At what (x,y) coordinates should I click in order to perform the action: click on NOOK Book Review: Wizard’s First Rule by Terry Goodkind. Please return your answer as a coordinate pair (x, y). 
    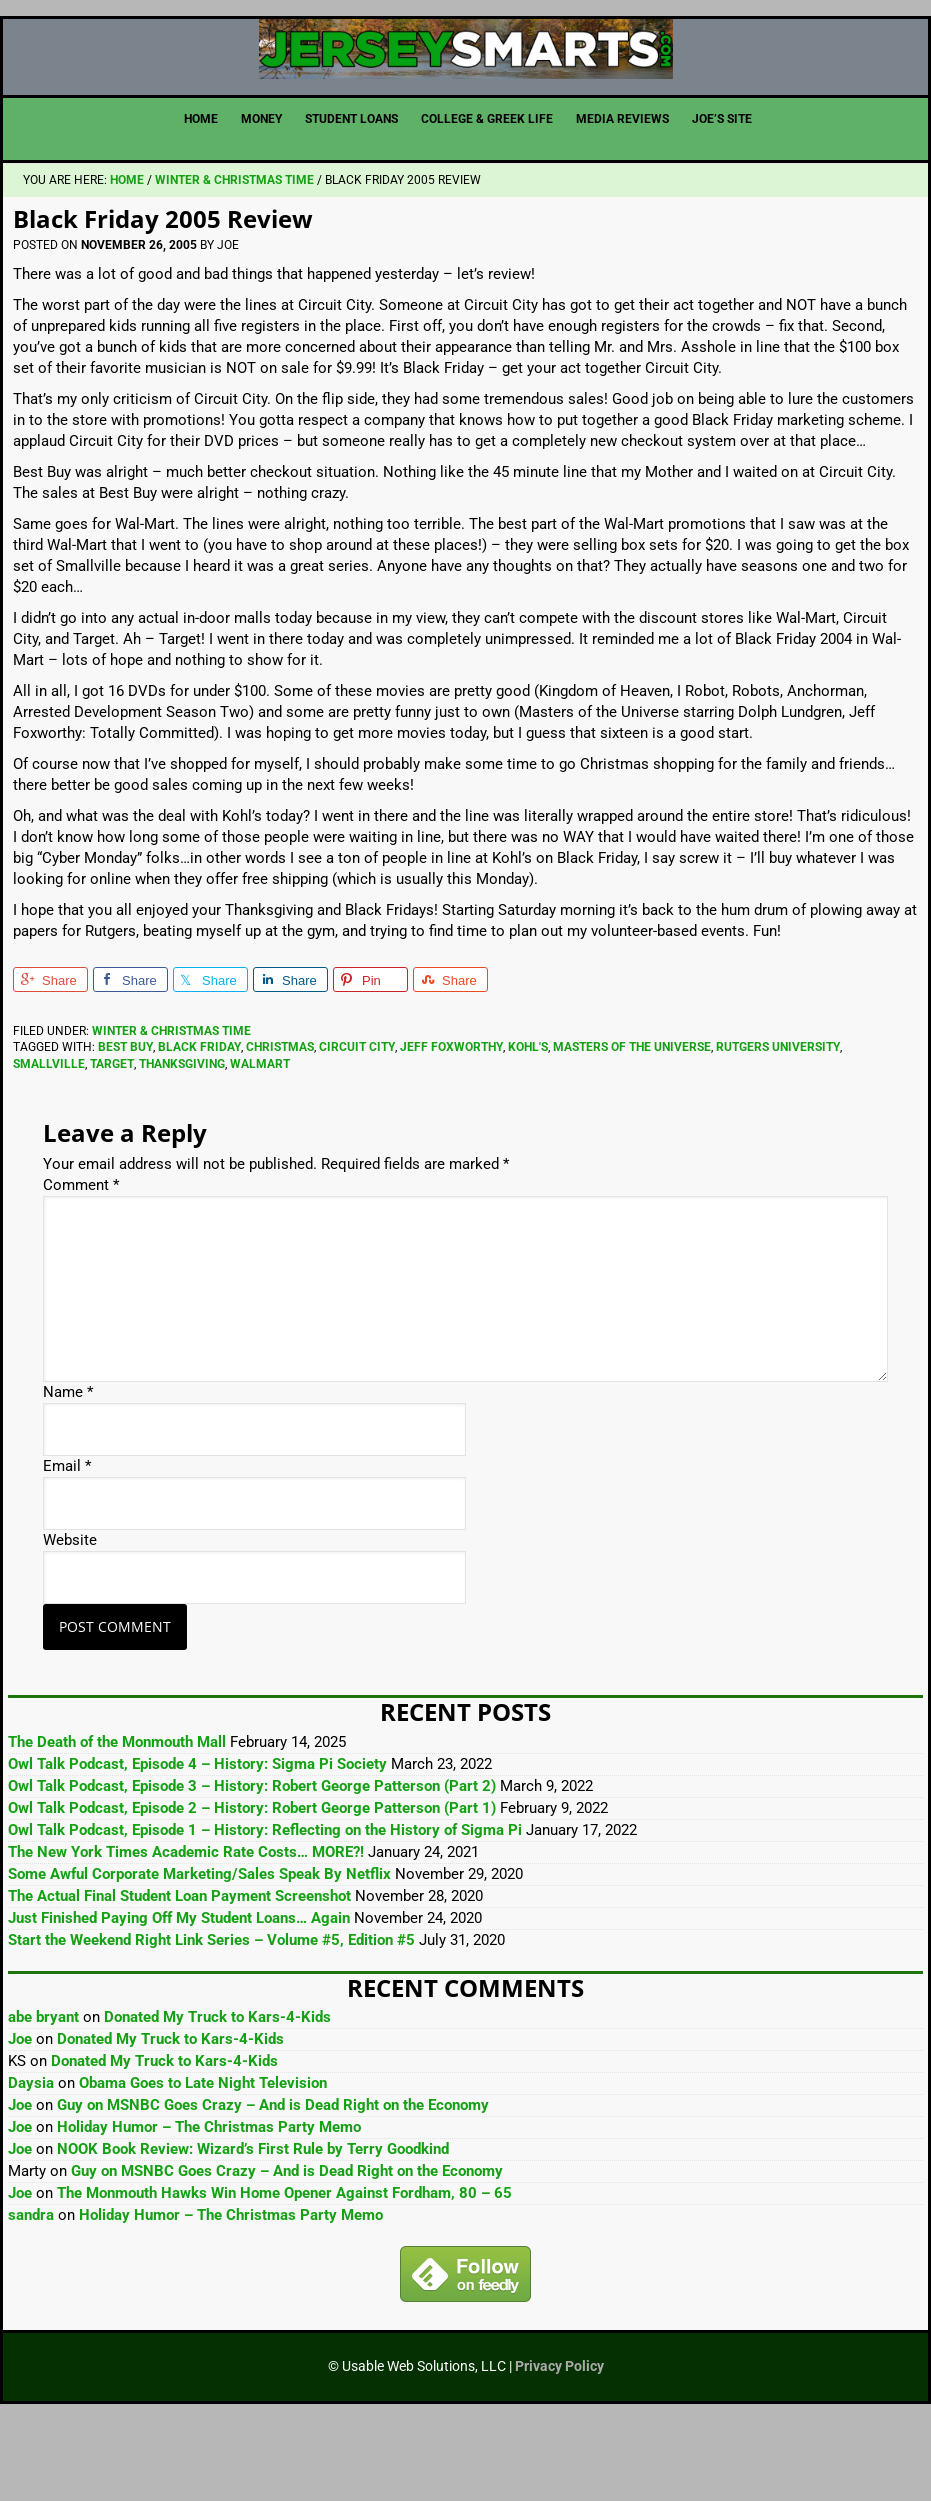
    Looking at the image, I should click on (253, 2230).